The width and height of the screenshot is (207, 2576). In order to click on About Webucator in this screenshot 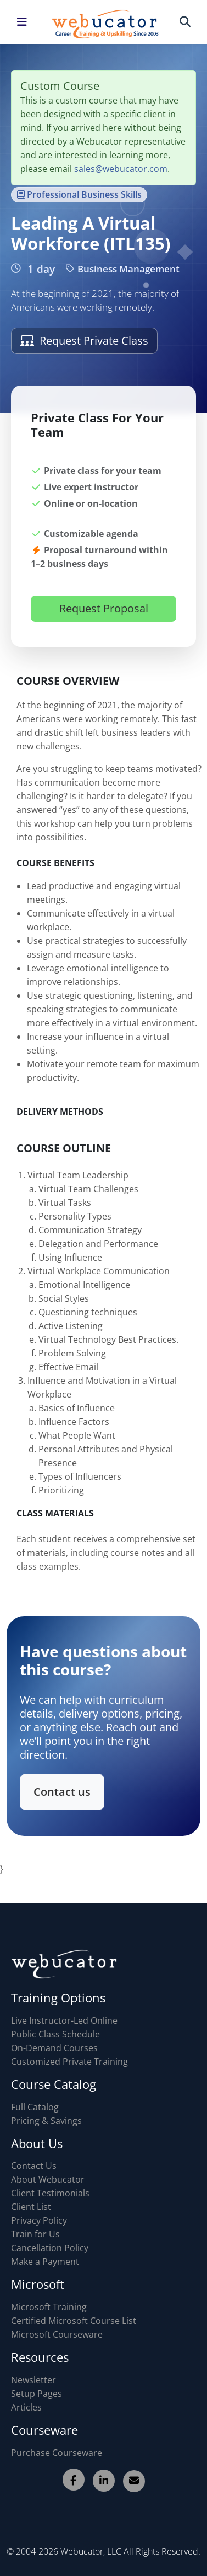, I will do `click(48, 2179)`.